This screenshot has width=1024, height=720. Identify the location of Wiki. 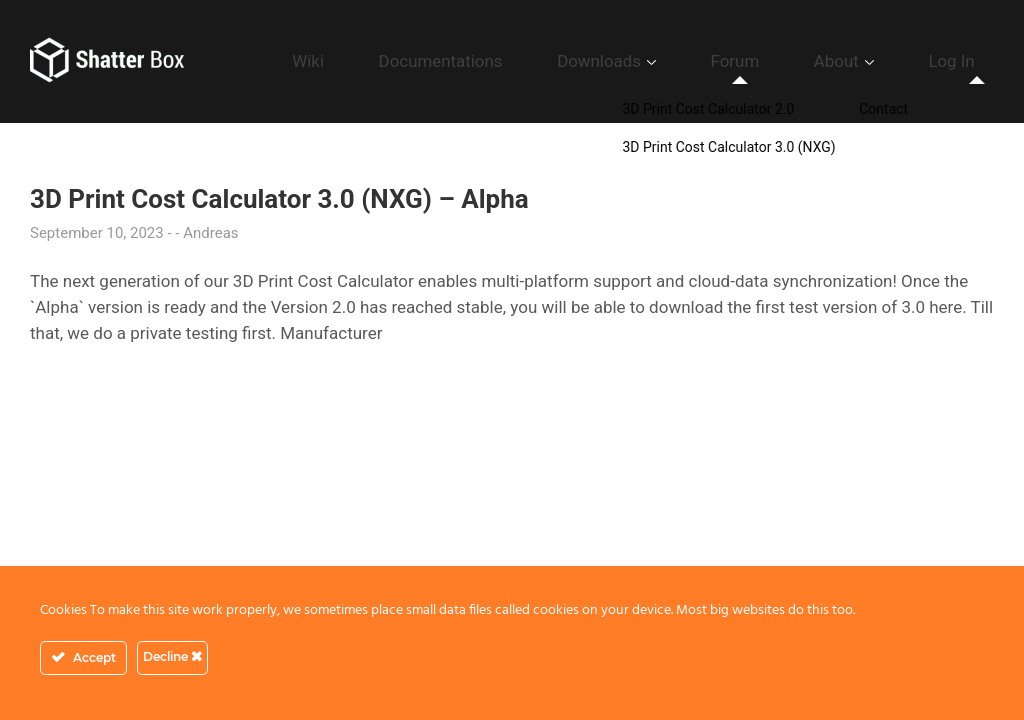
(473, 61).